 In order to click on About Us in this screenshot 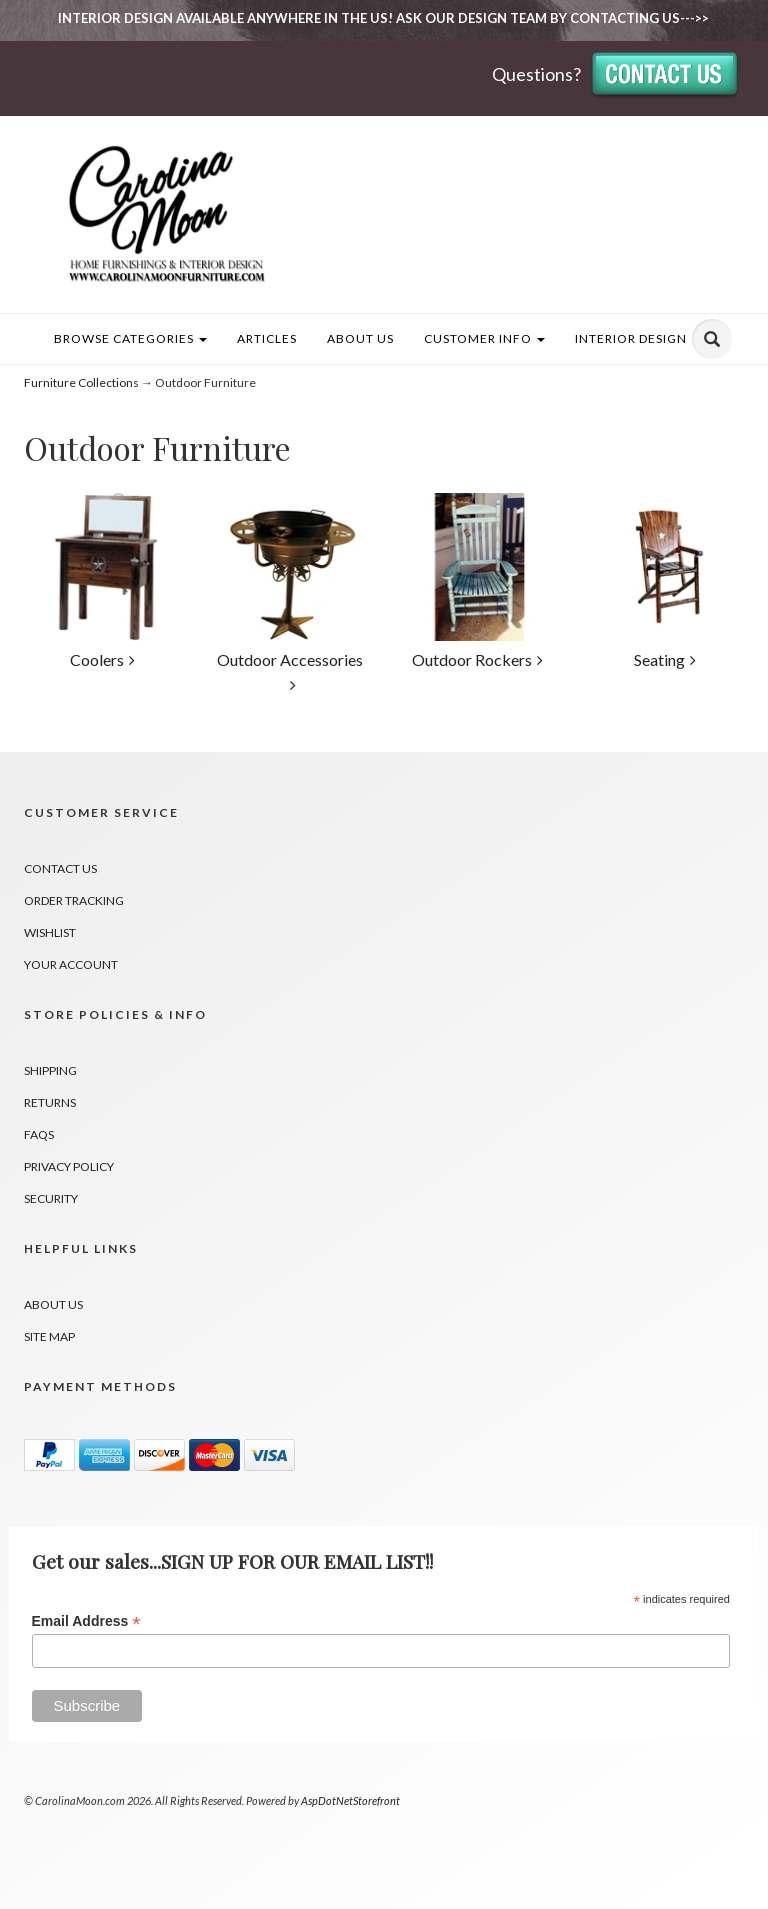, I will do `click(360, 338)`.